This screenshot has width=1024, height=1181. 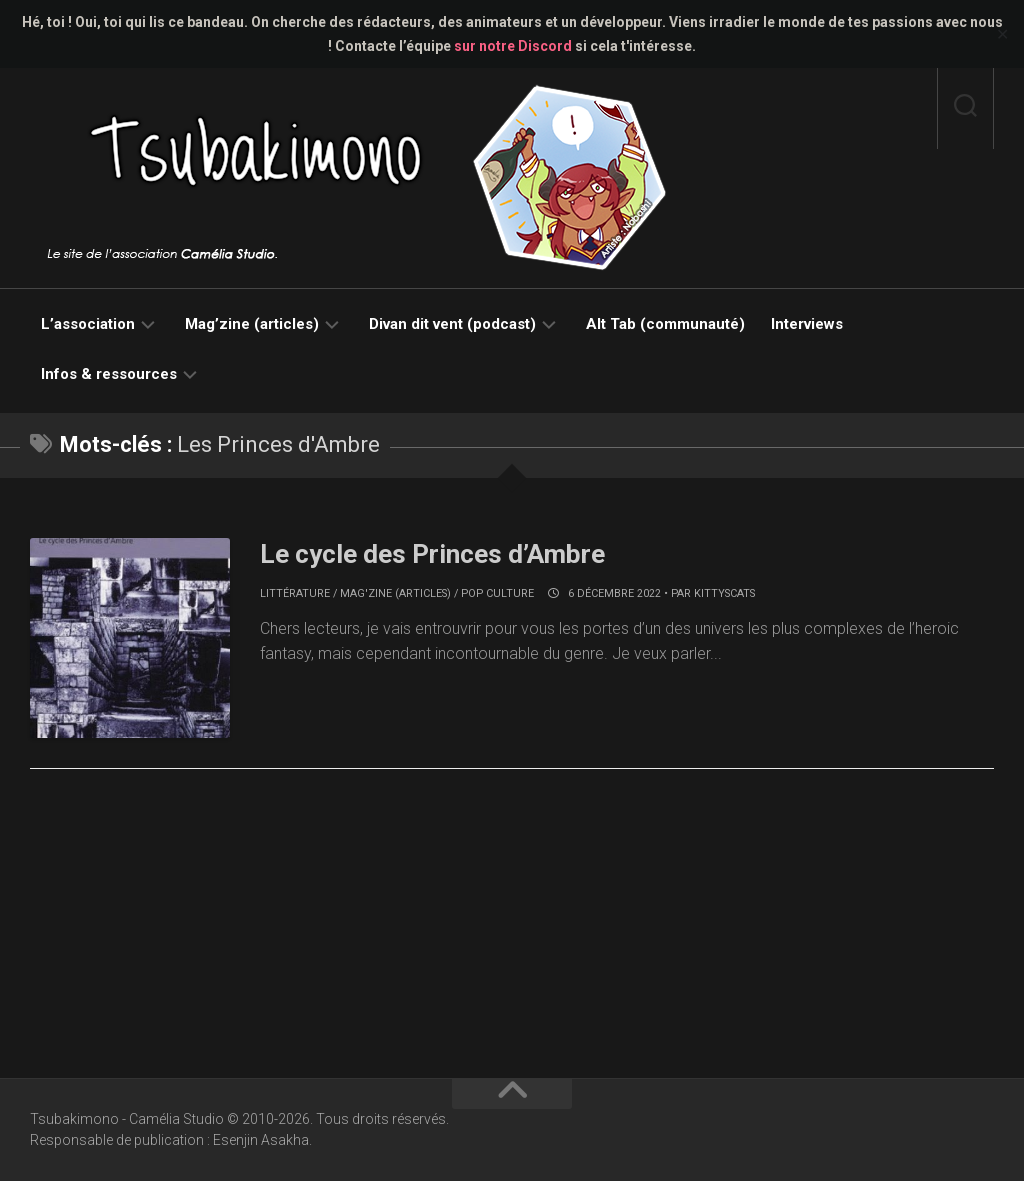 What do you see at coordinates (724, 593) in the screenshot?
I see `KittysCats` at bounding box center [724, 593].